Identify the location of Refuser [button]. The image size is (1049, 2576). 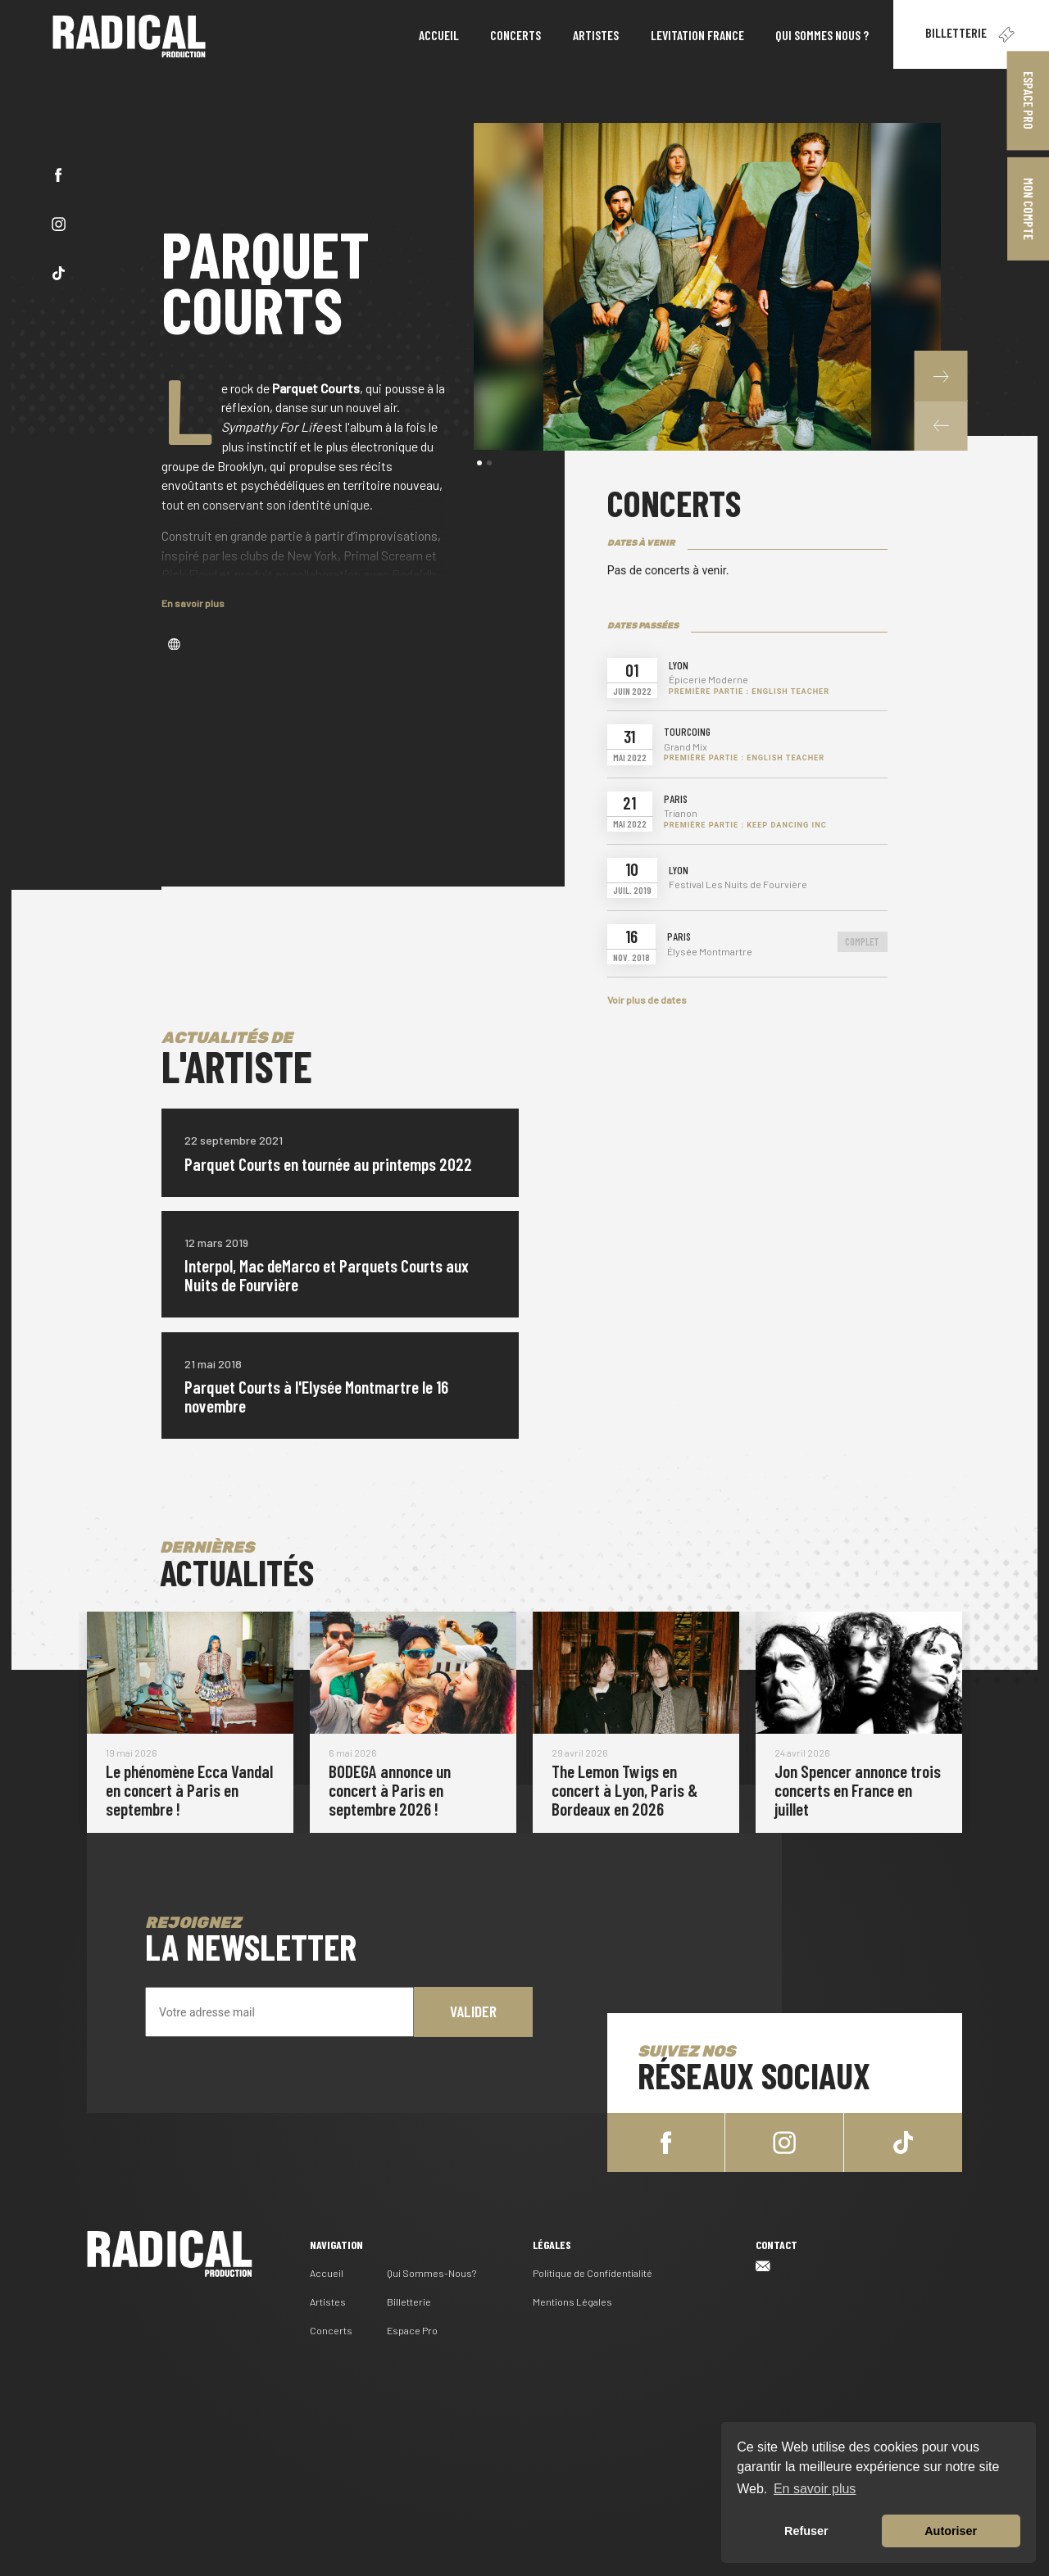
(806, 2530).